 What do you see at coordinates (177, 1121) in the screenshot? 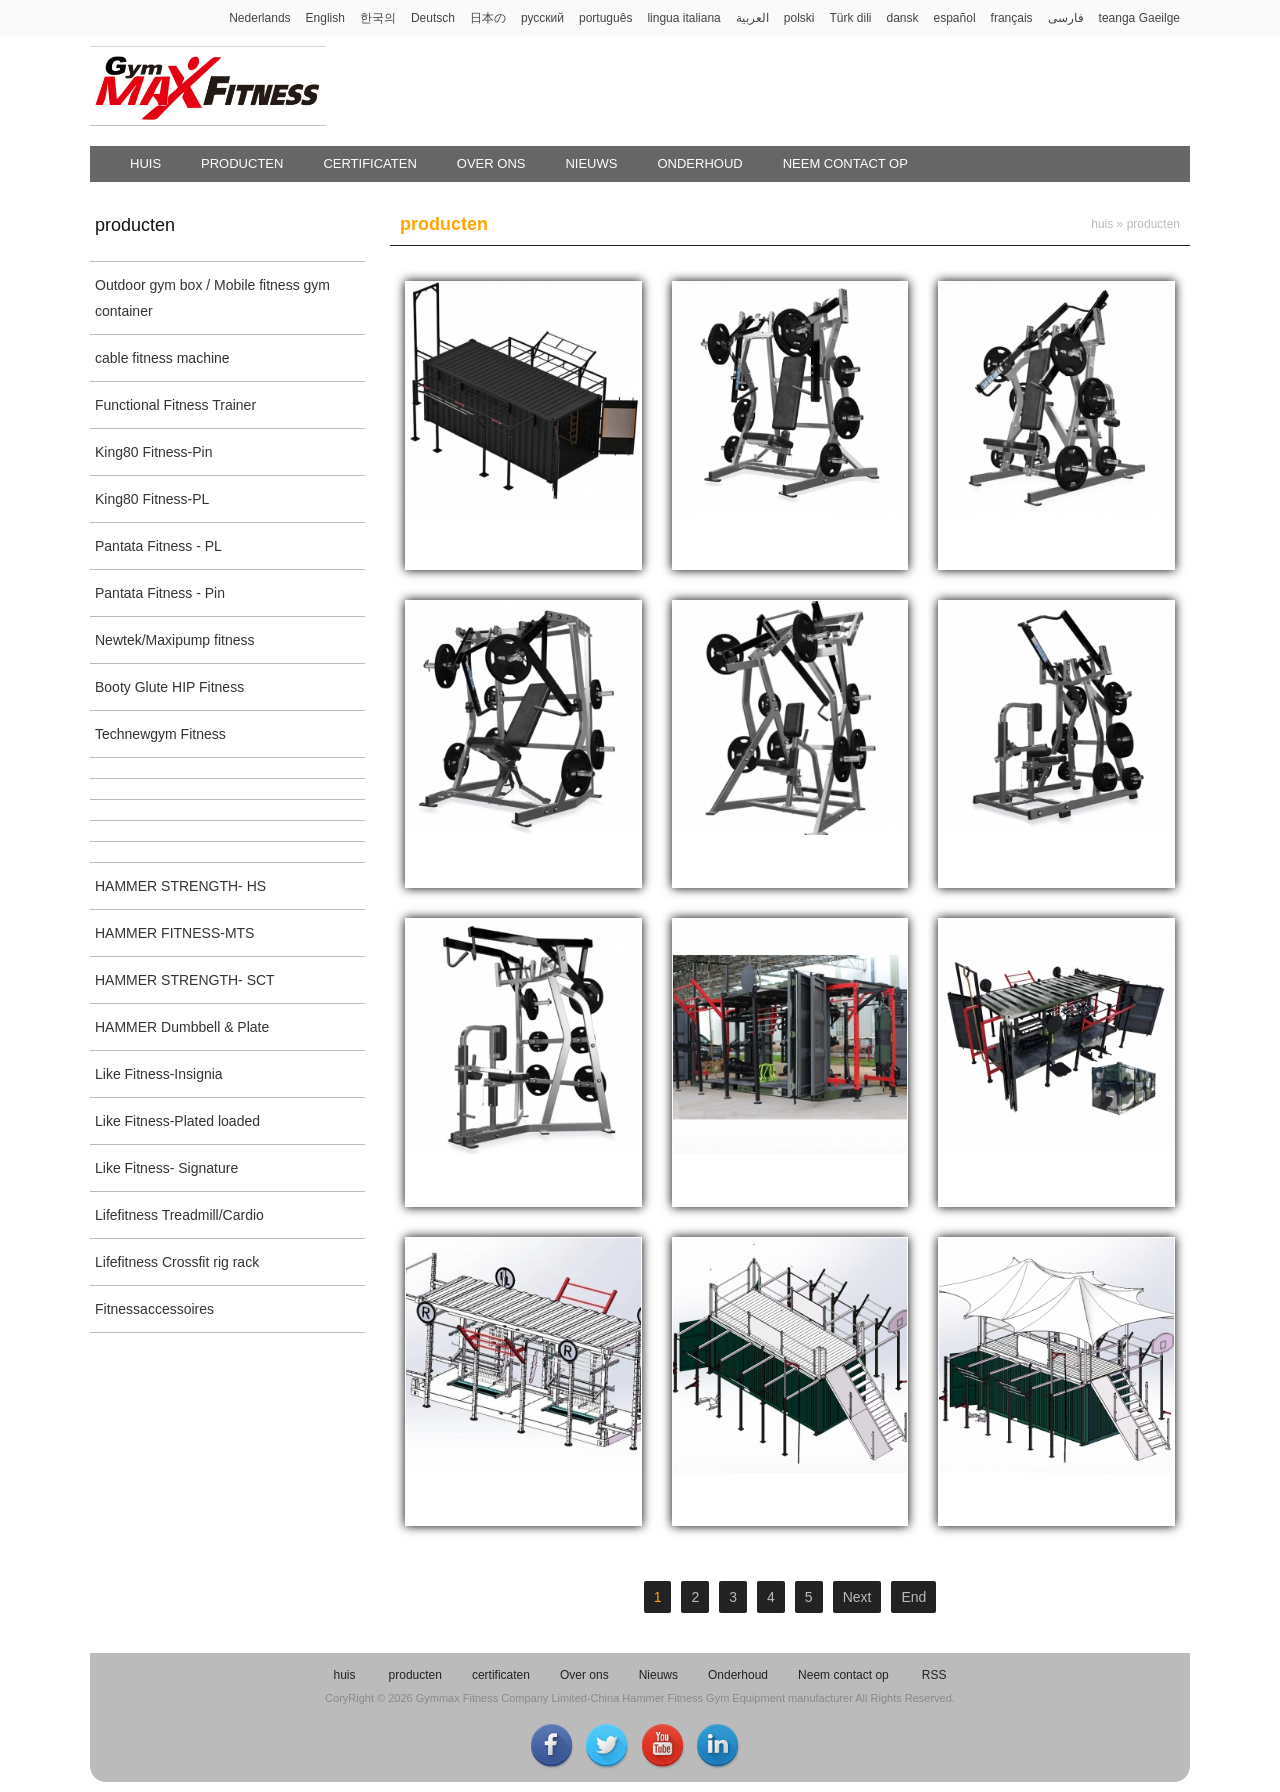
I see `Like Fitness-Plated loaded` at bounding box center [177, 1121].